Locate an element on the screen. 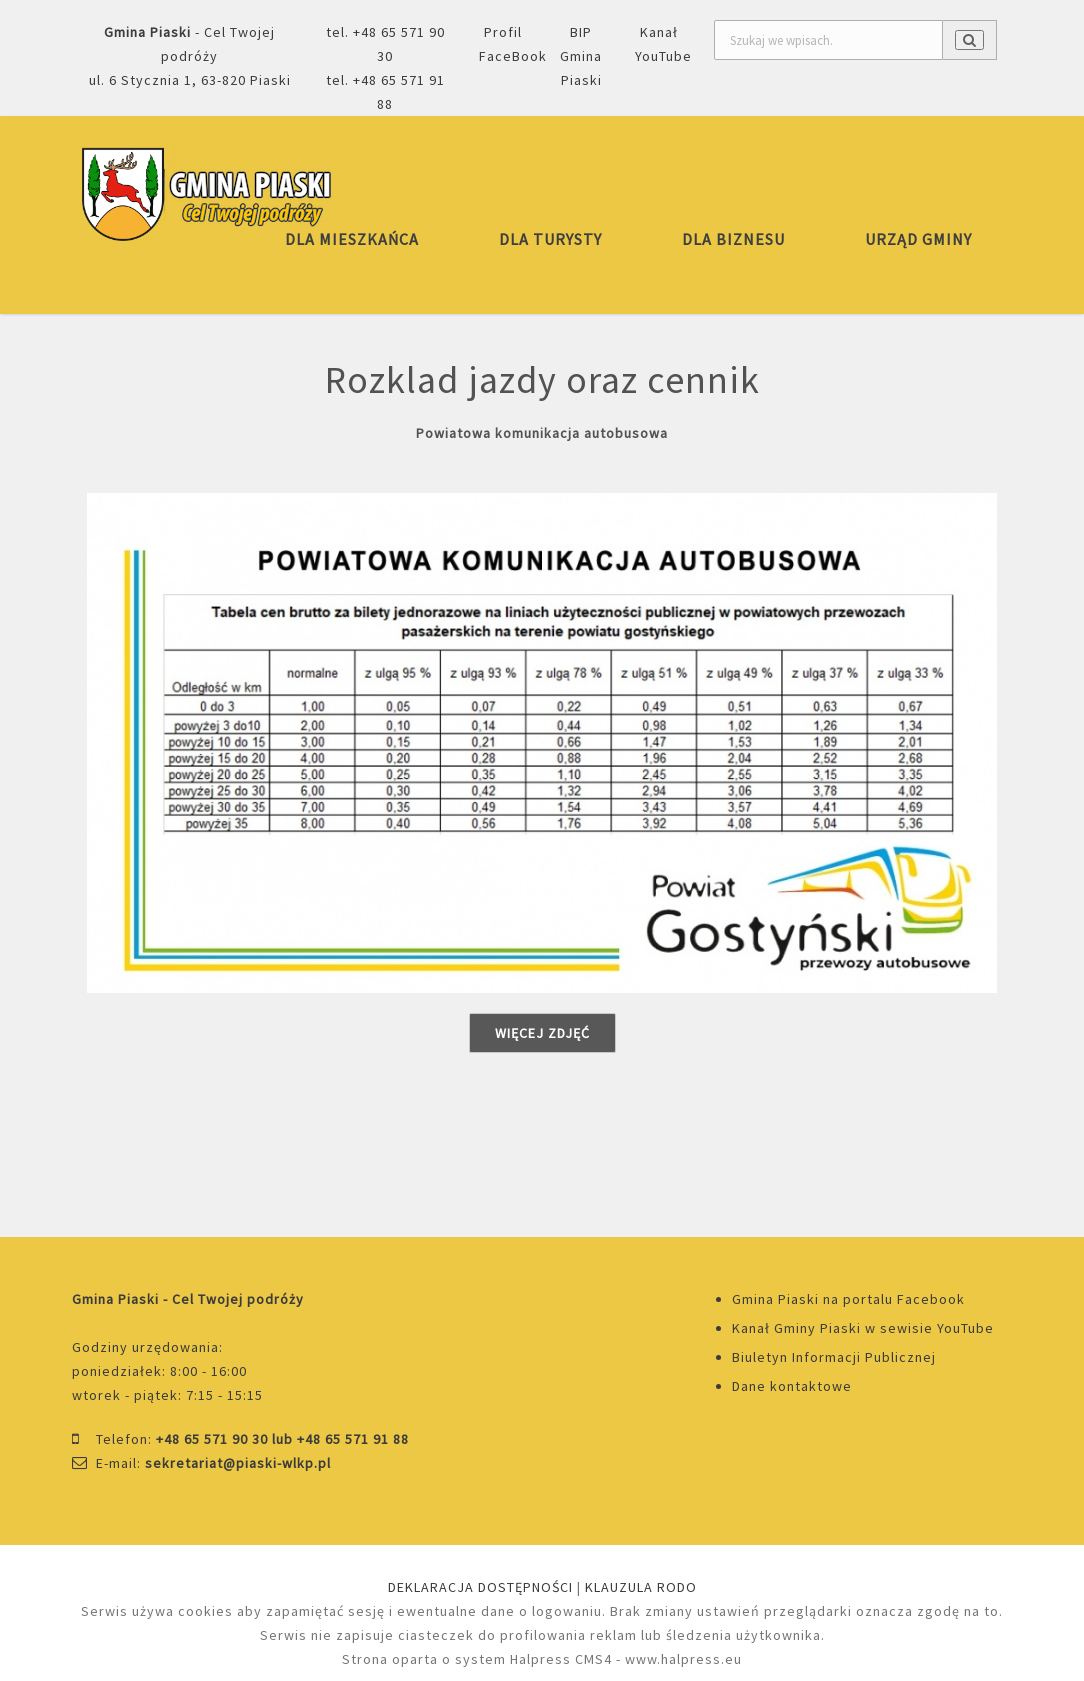  Kanał Gminy Piaski w sewisie YouTube is located at coordinates (863, 1328).